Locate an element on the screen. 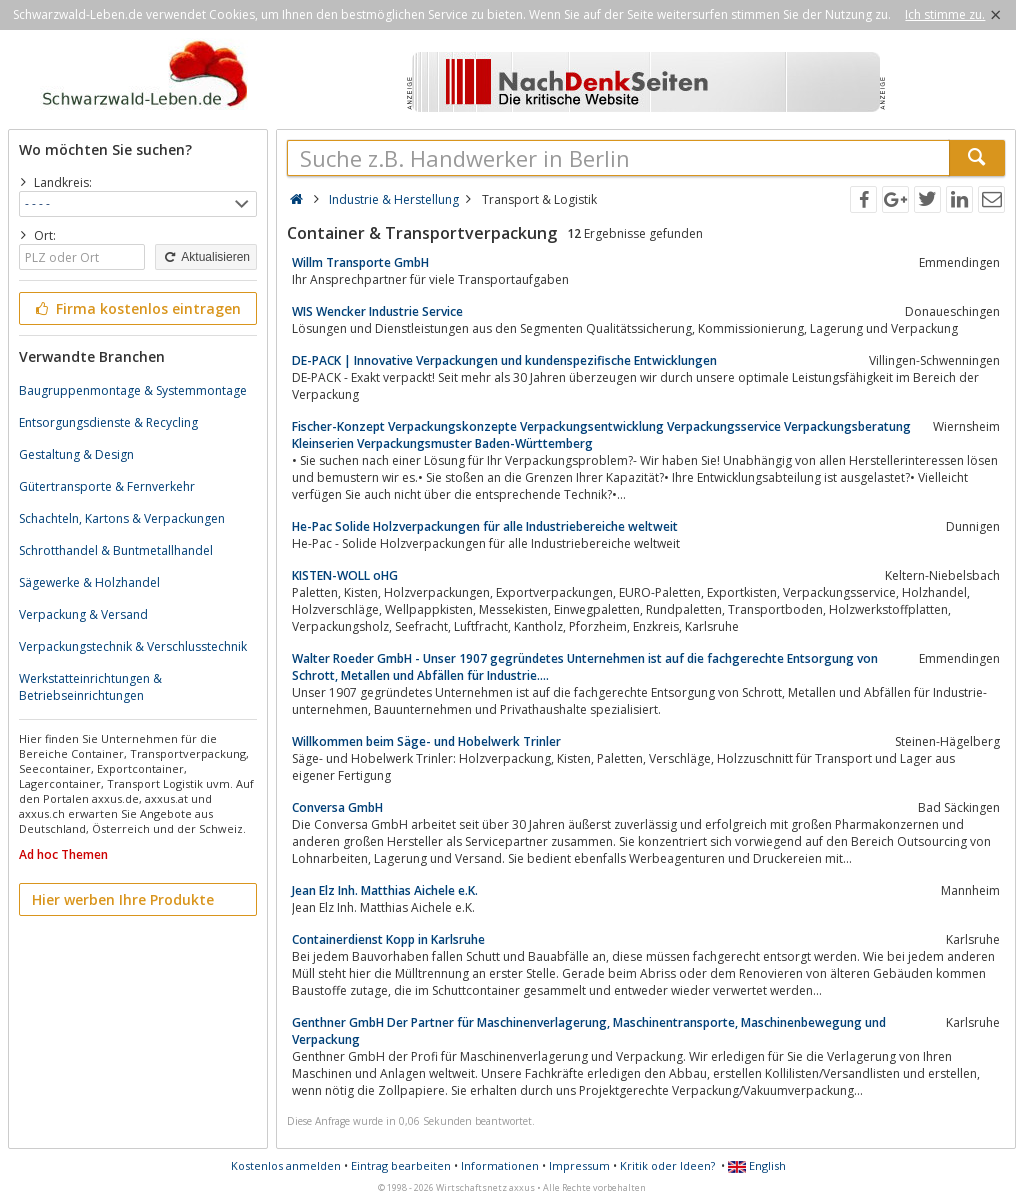  Willkommen beim Säge- und Hobelwerk Trinler is located at coordinates (426, 741).